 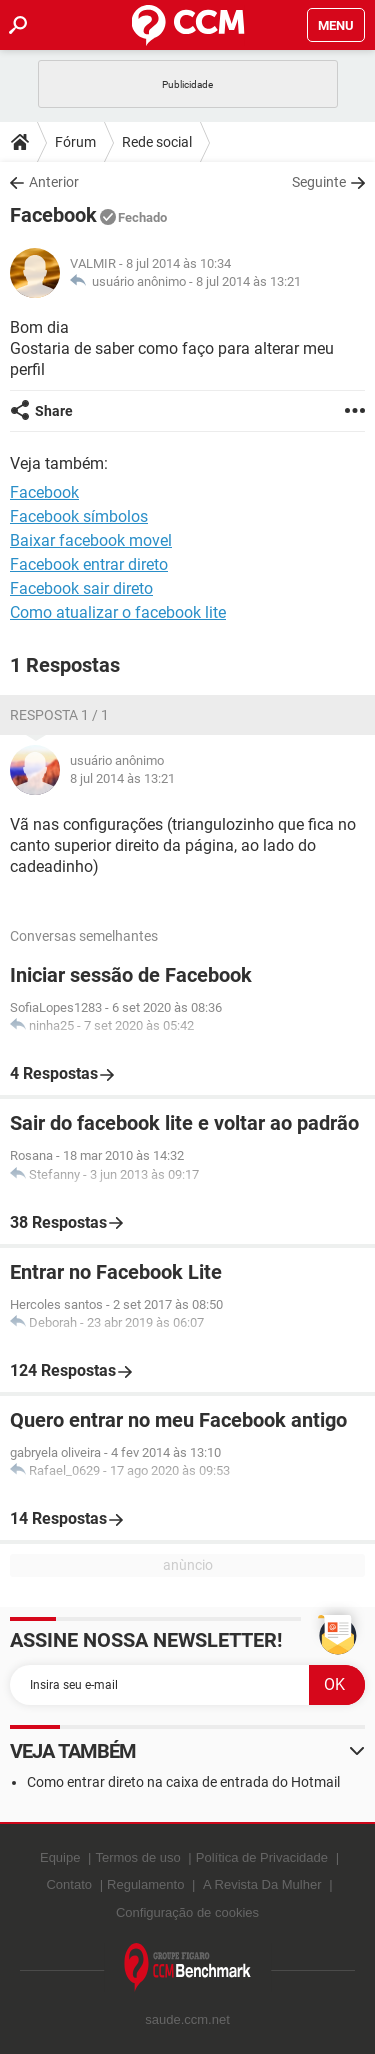 What do you see at coordinates (60, 1857) in the screenshot?
I see `Equipe` at bounding box center [60, 1857].